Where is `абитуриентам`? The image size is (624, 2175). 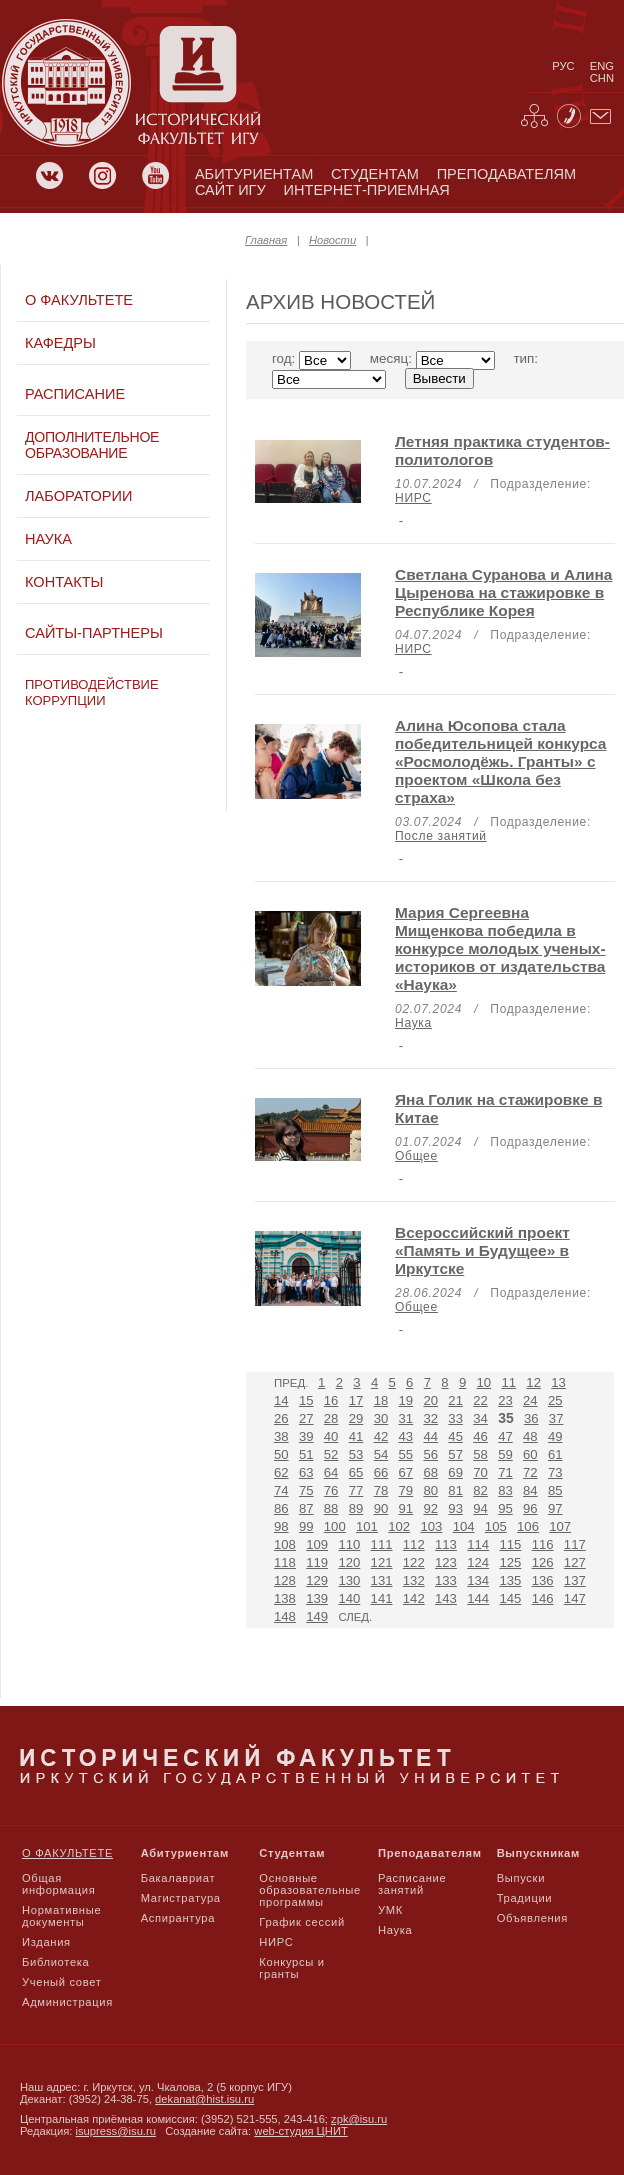
абитуриентам is located at coordinates (254, 174).